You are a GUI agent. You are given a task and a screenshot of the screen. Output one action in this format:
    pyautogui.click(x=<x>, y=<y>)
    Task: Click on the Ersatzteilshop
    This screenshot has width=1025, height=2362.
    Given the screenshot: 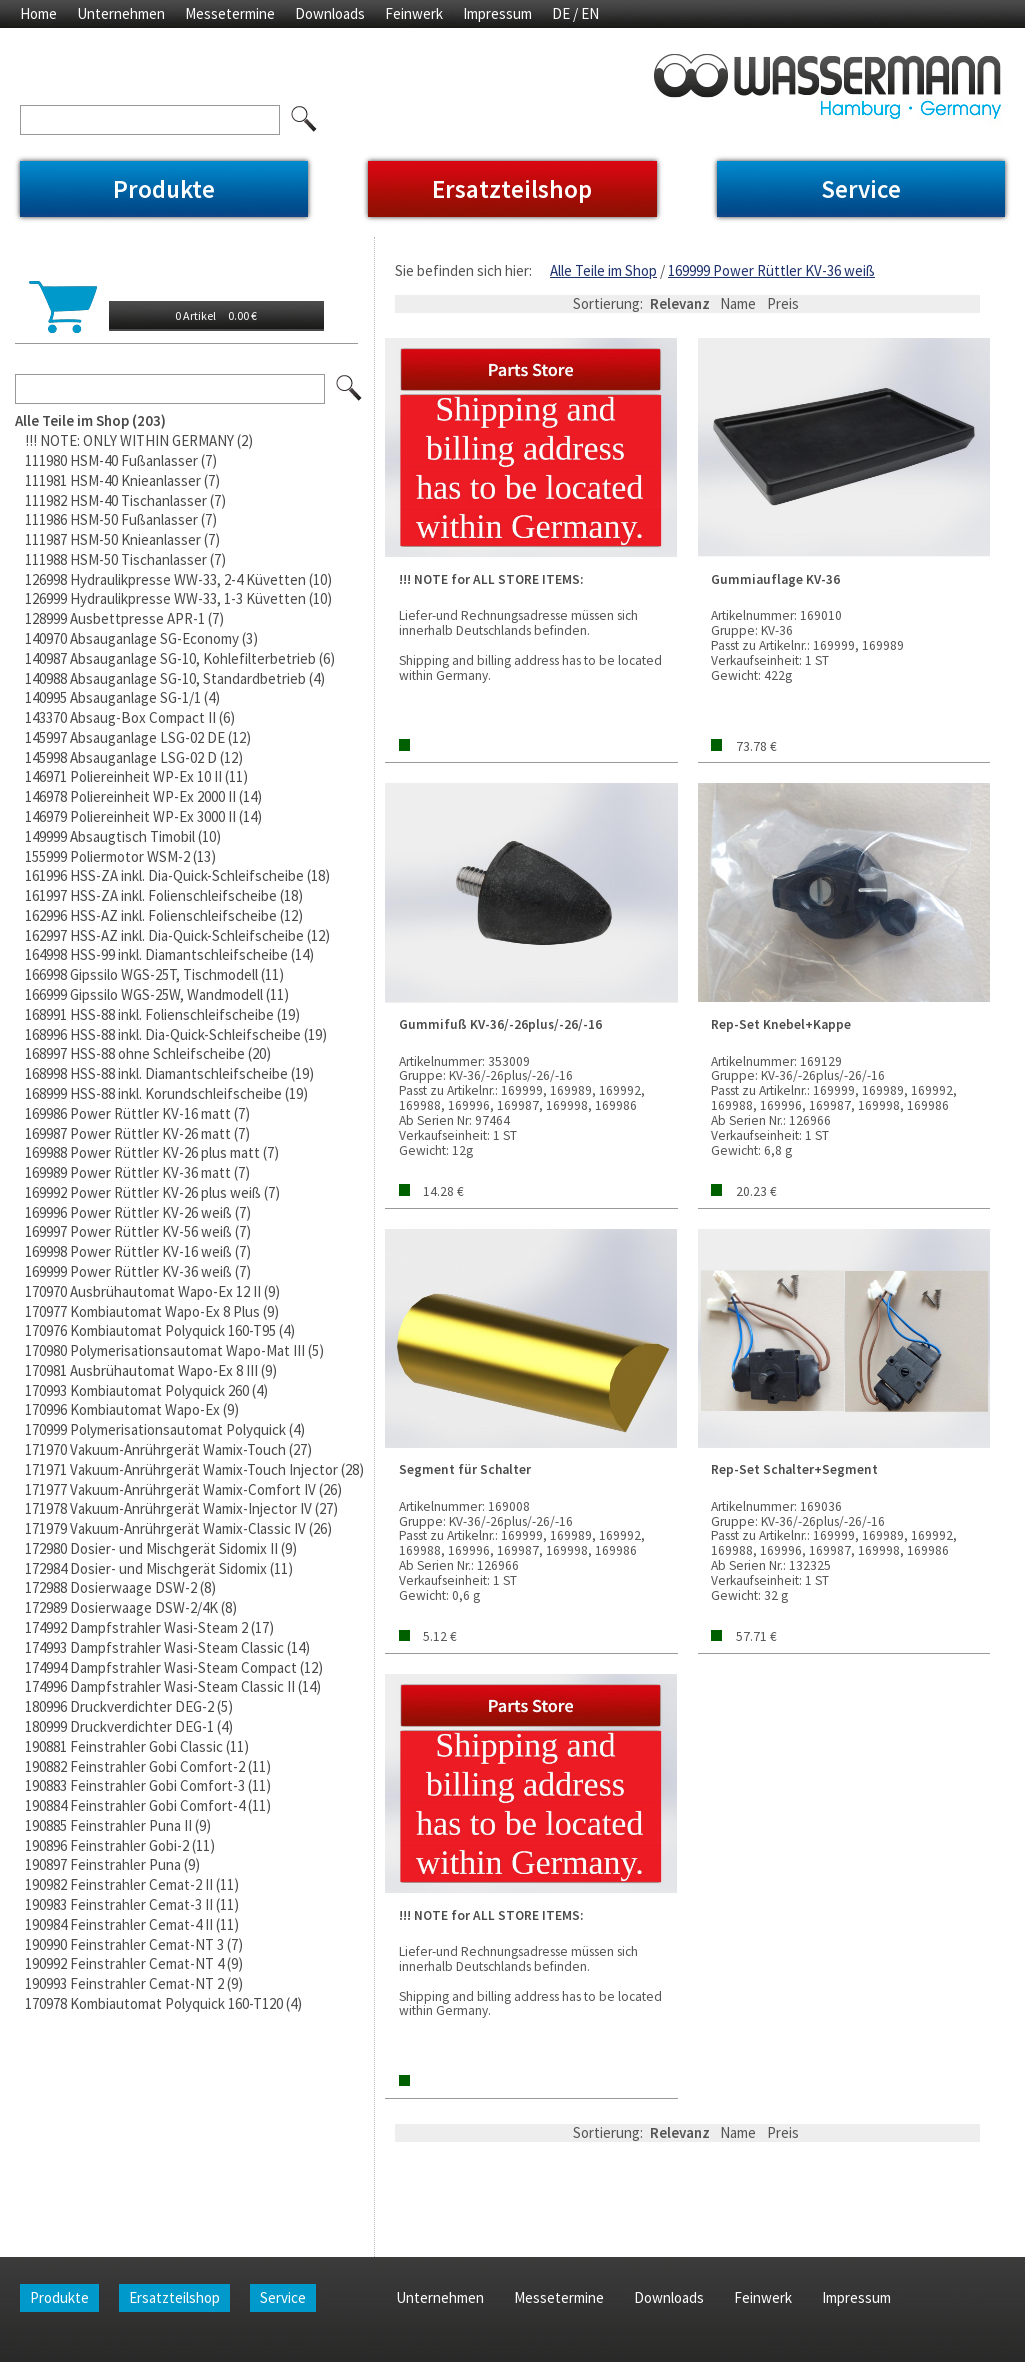 What is the action you would take?
    pyautogui.click(x=512, y=189)
    